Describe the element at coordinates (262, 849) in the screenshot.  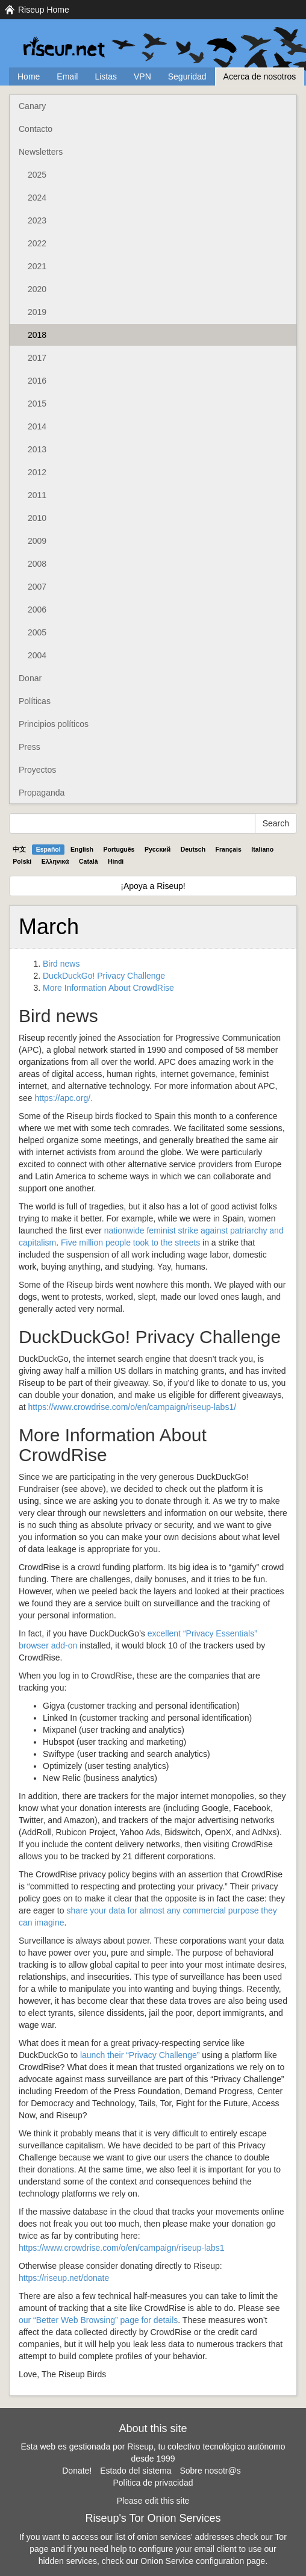
I see `Italiano` at that location.